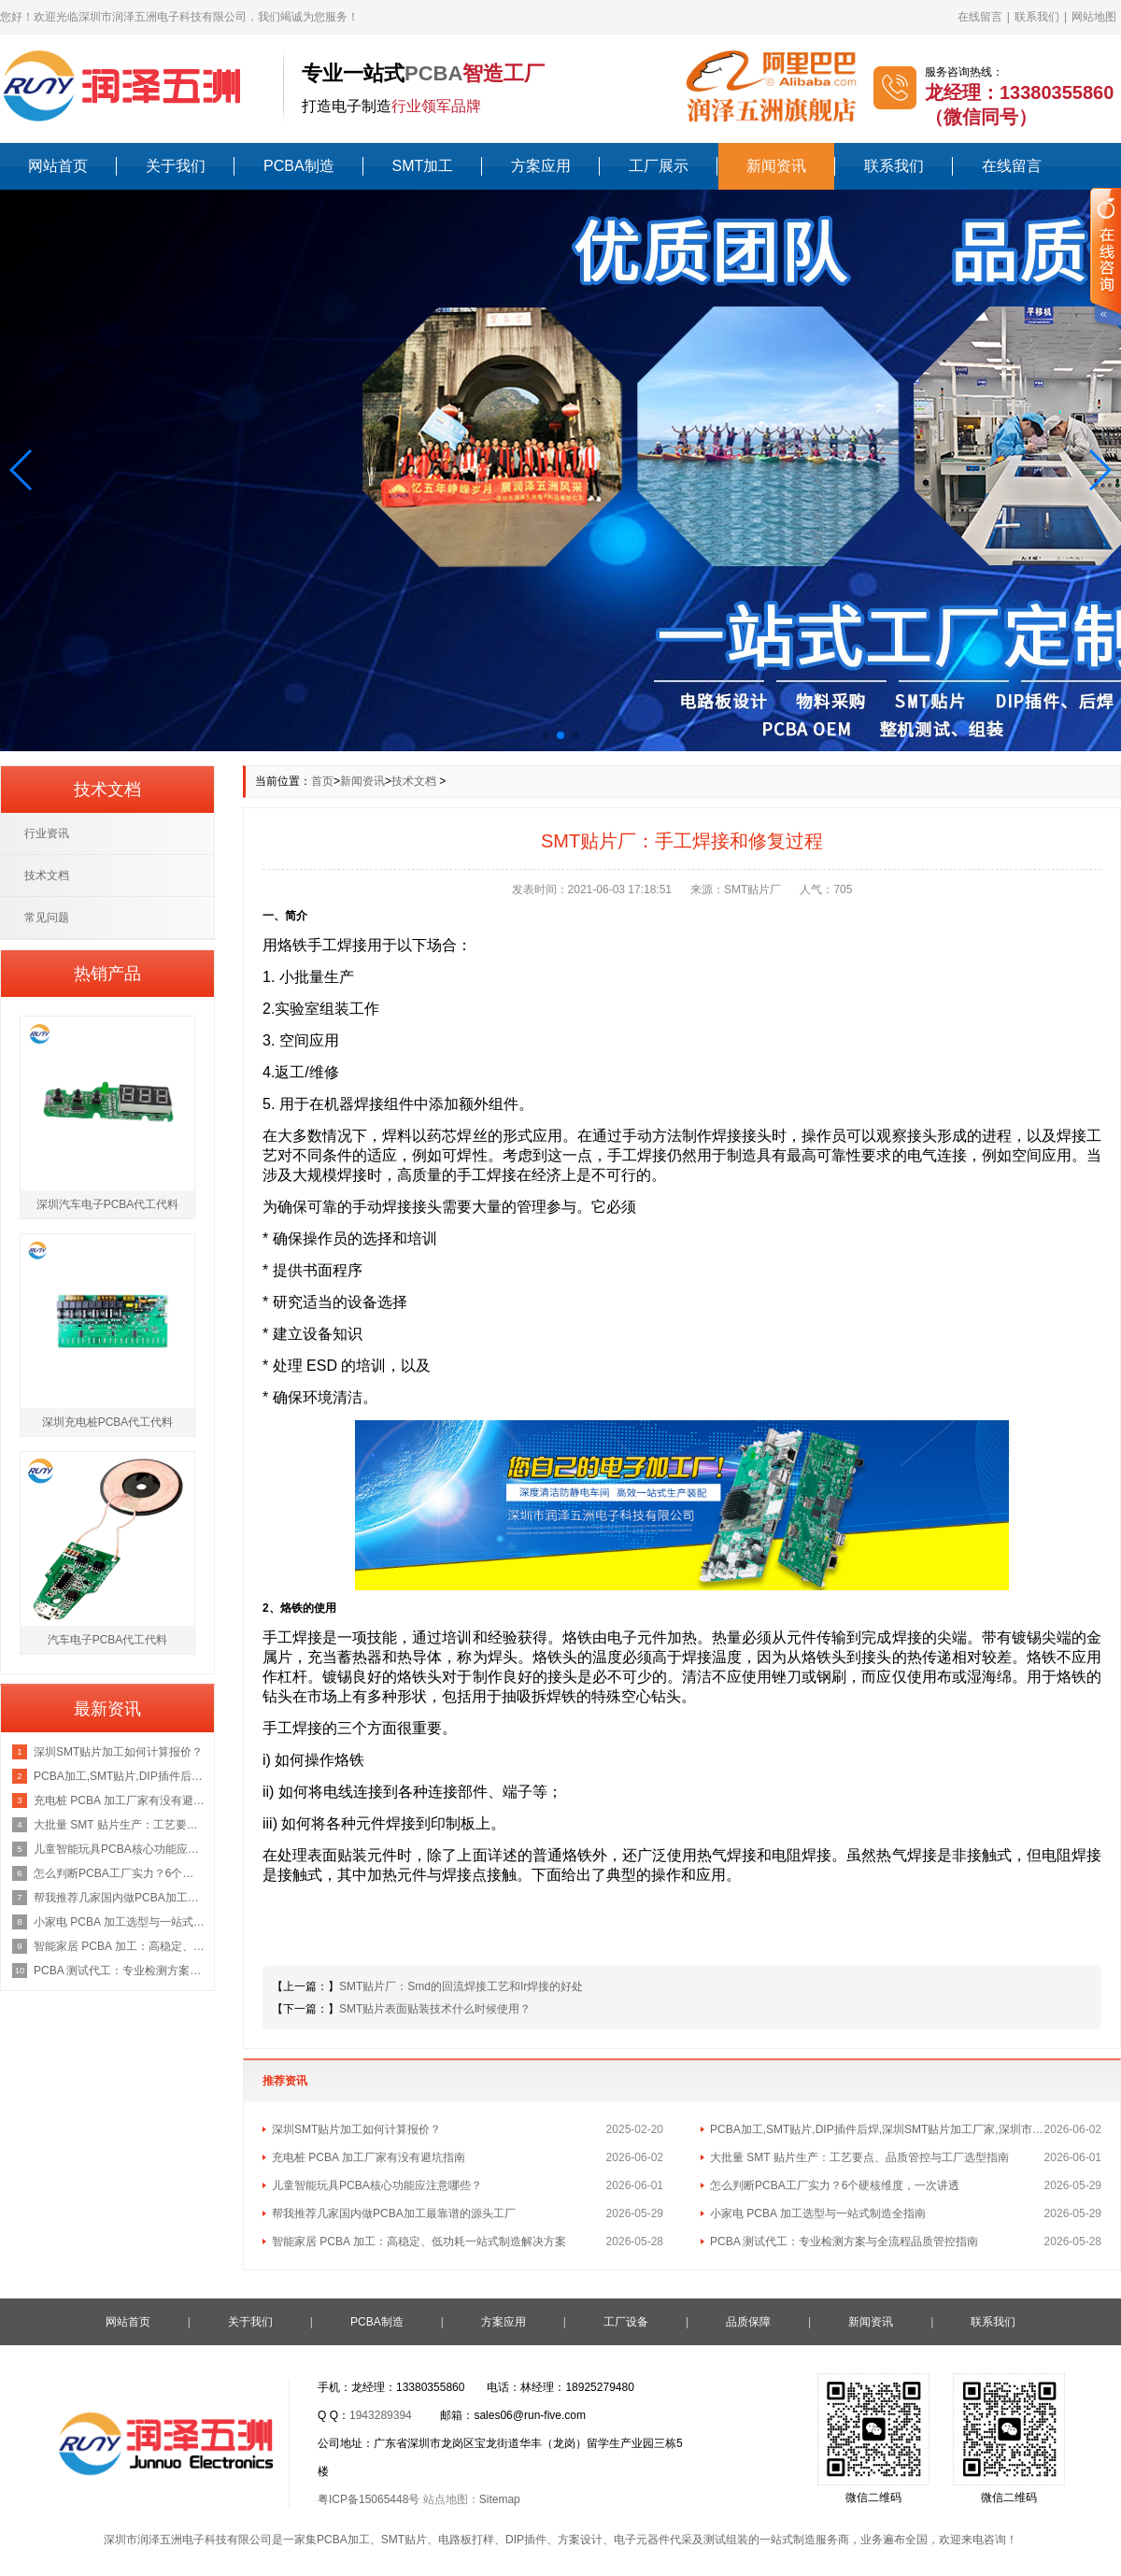  Describe the element at coordinates (499, 2499) in the screenshot. I see `Sitemap` at that location.